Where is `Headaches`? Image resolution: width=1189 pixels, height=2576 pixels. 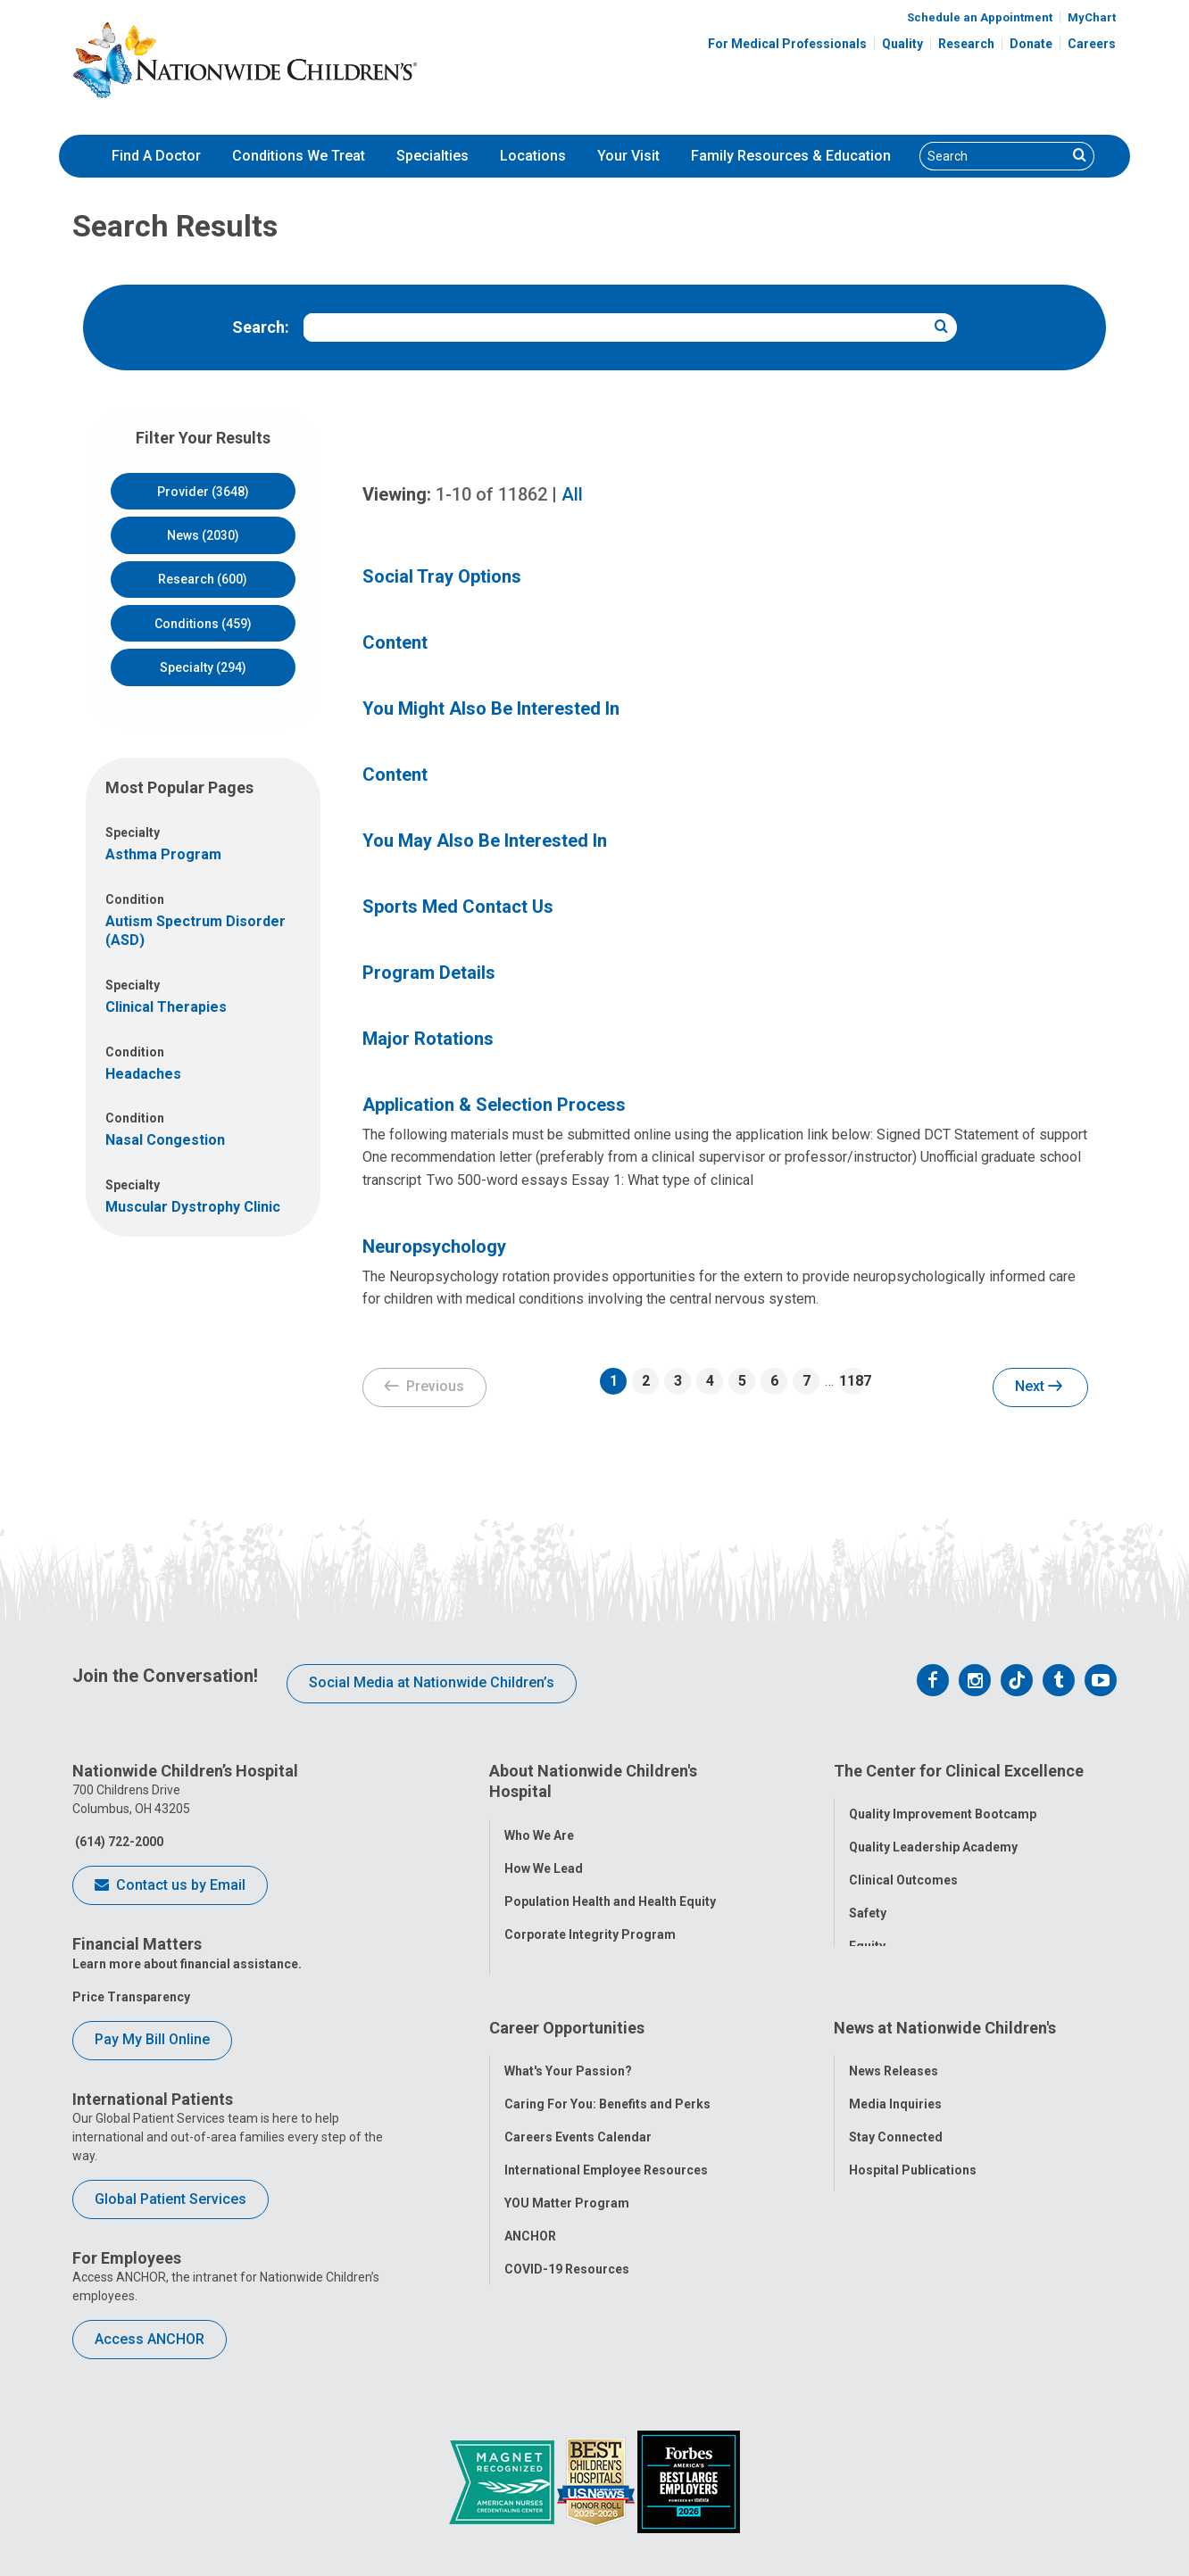
Headaches is located at coordinates (143, 1073).